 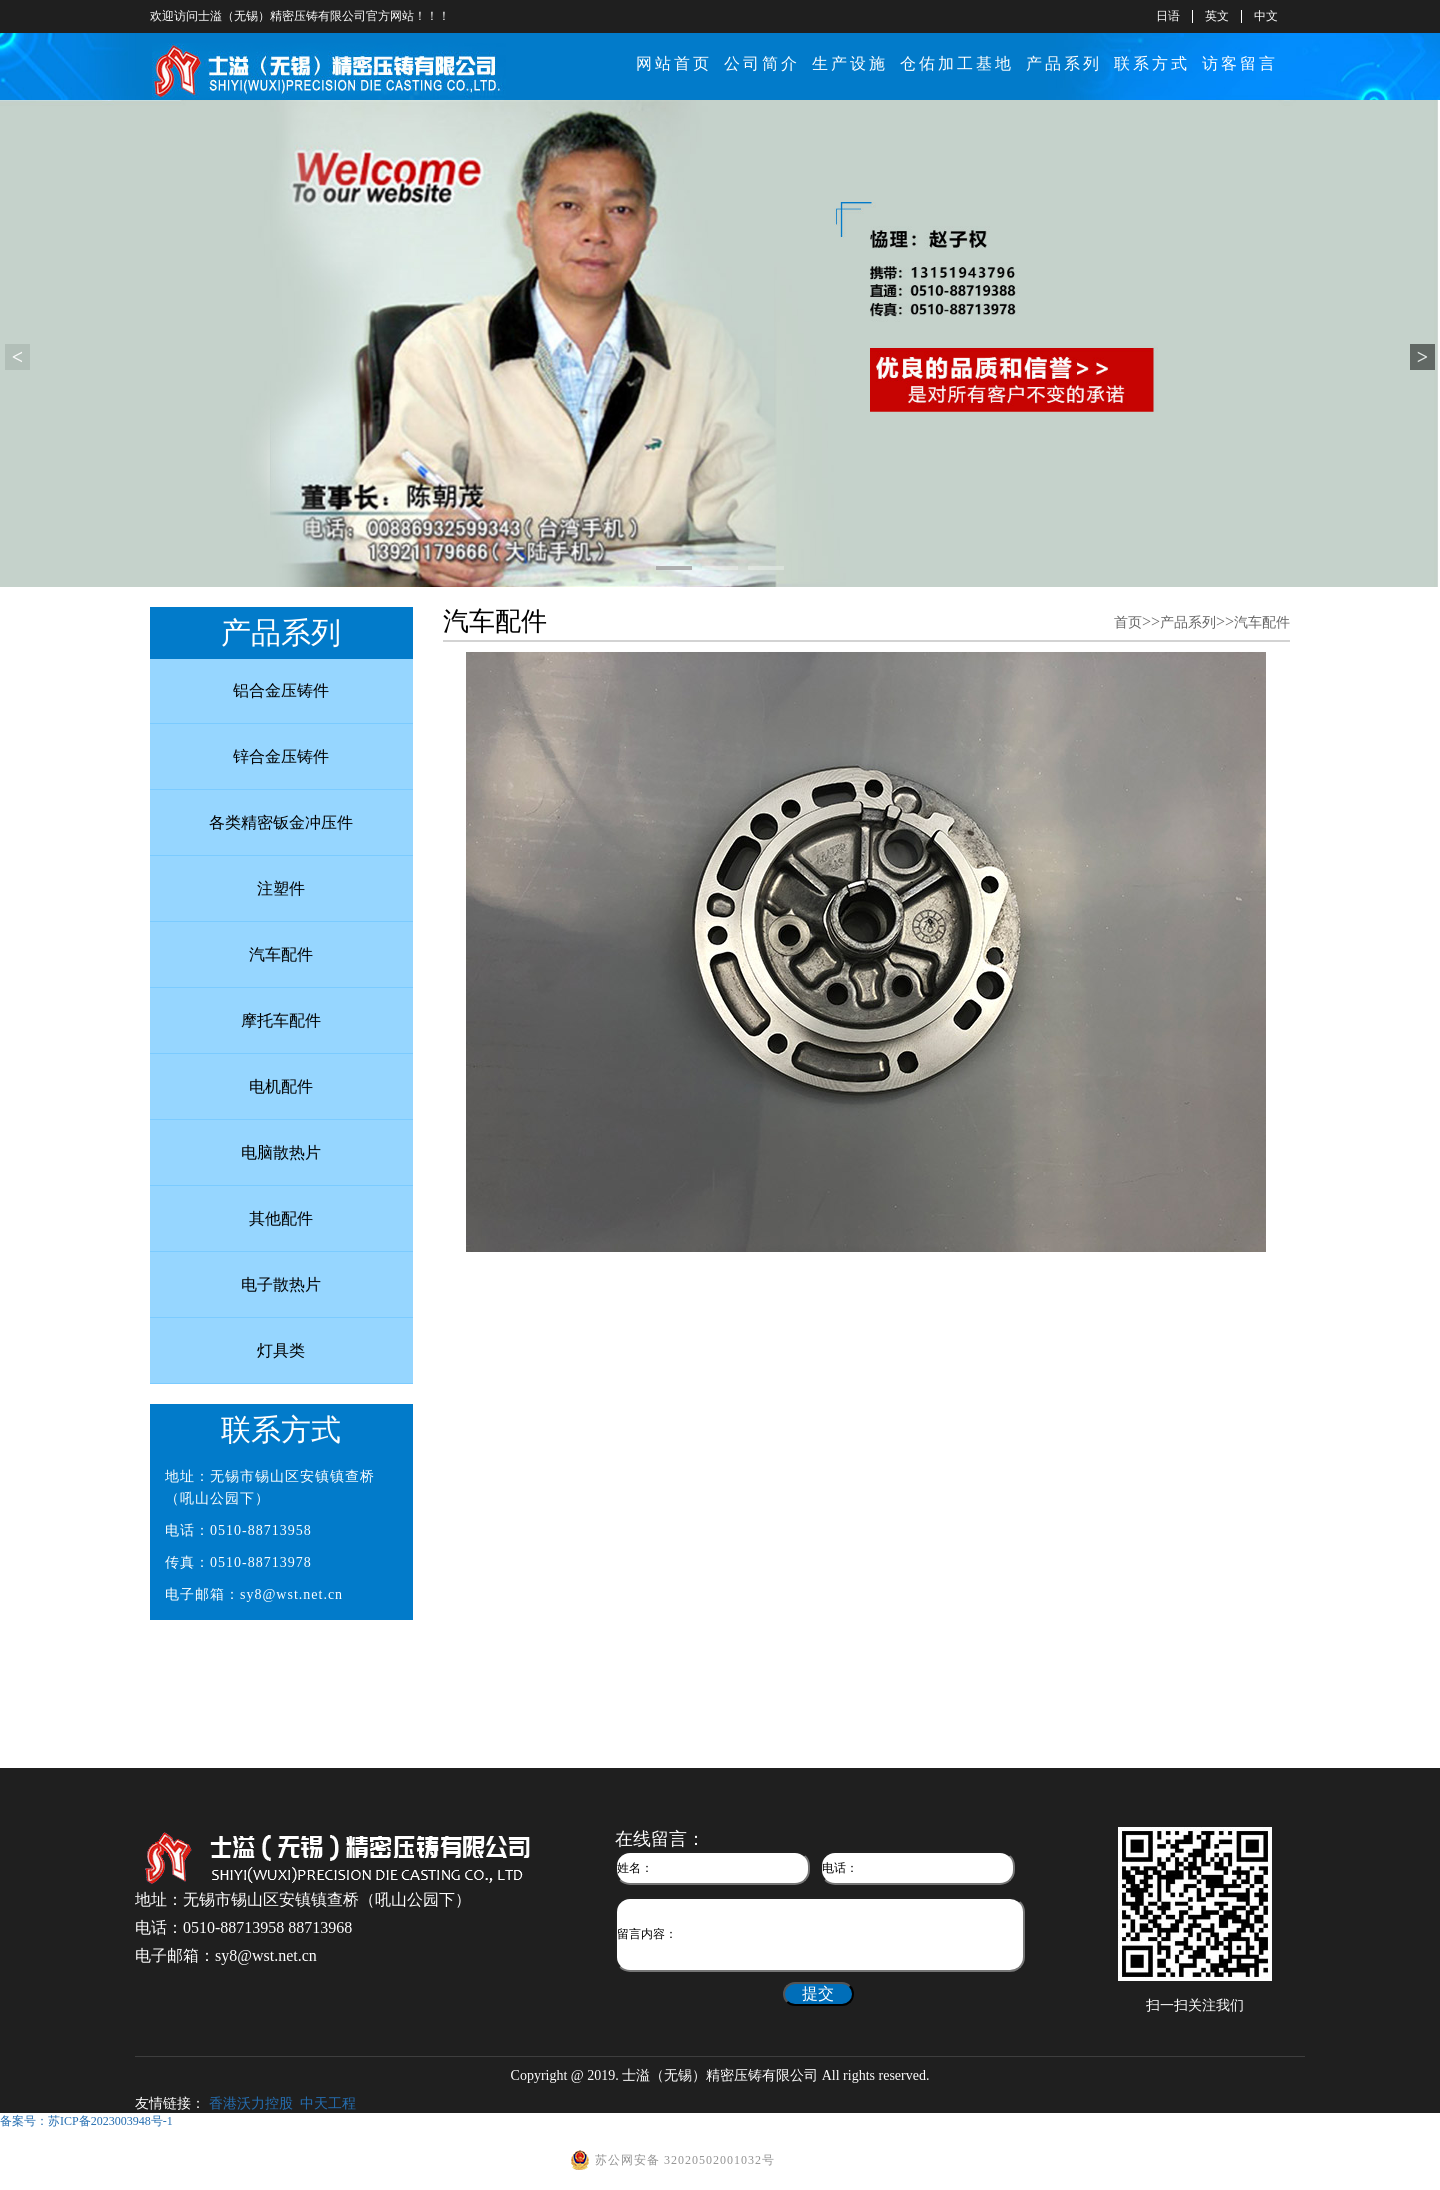 What do you see at coordinates (1064, 63) in the screenshot?
I see `产品系列` at bounding box center [1064, 63].